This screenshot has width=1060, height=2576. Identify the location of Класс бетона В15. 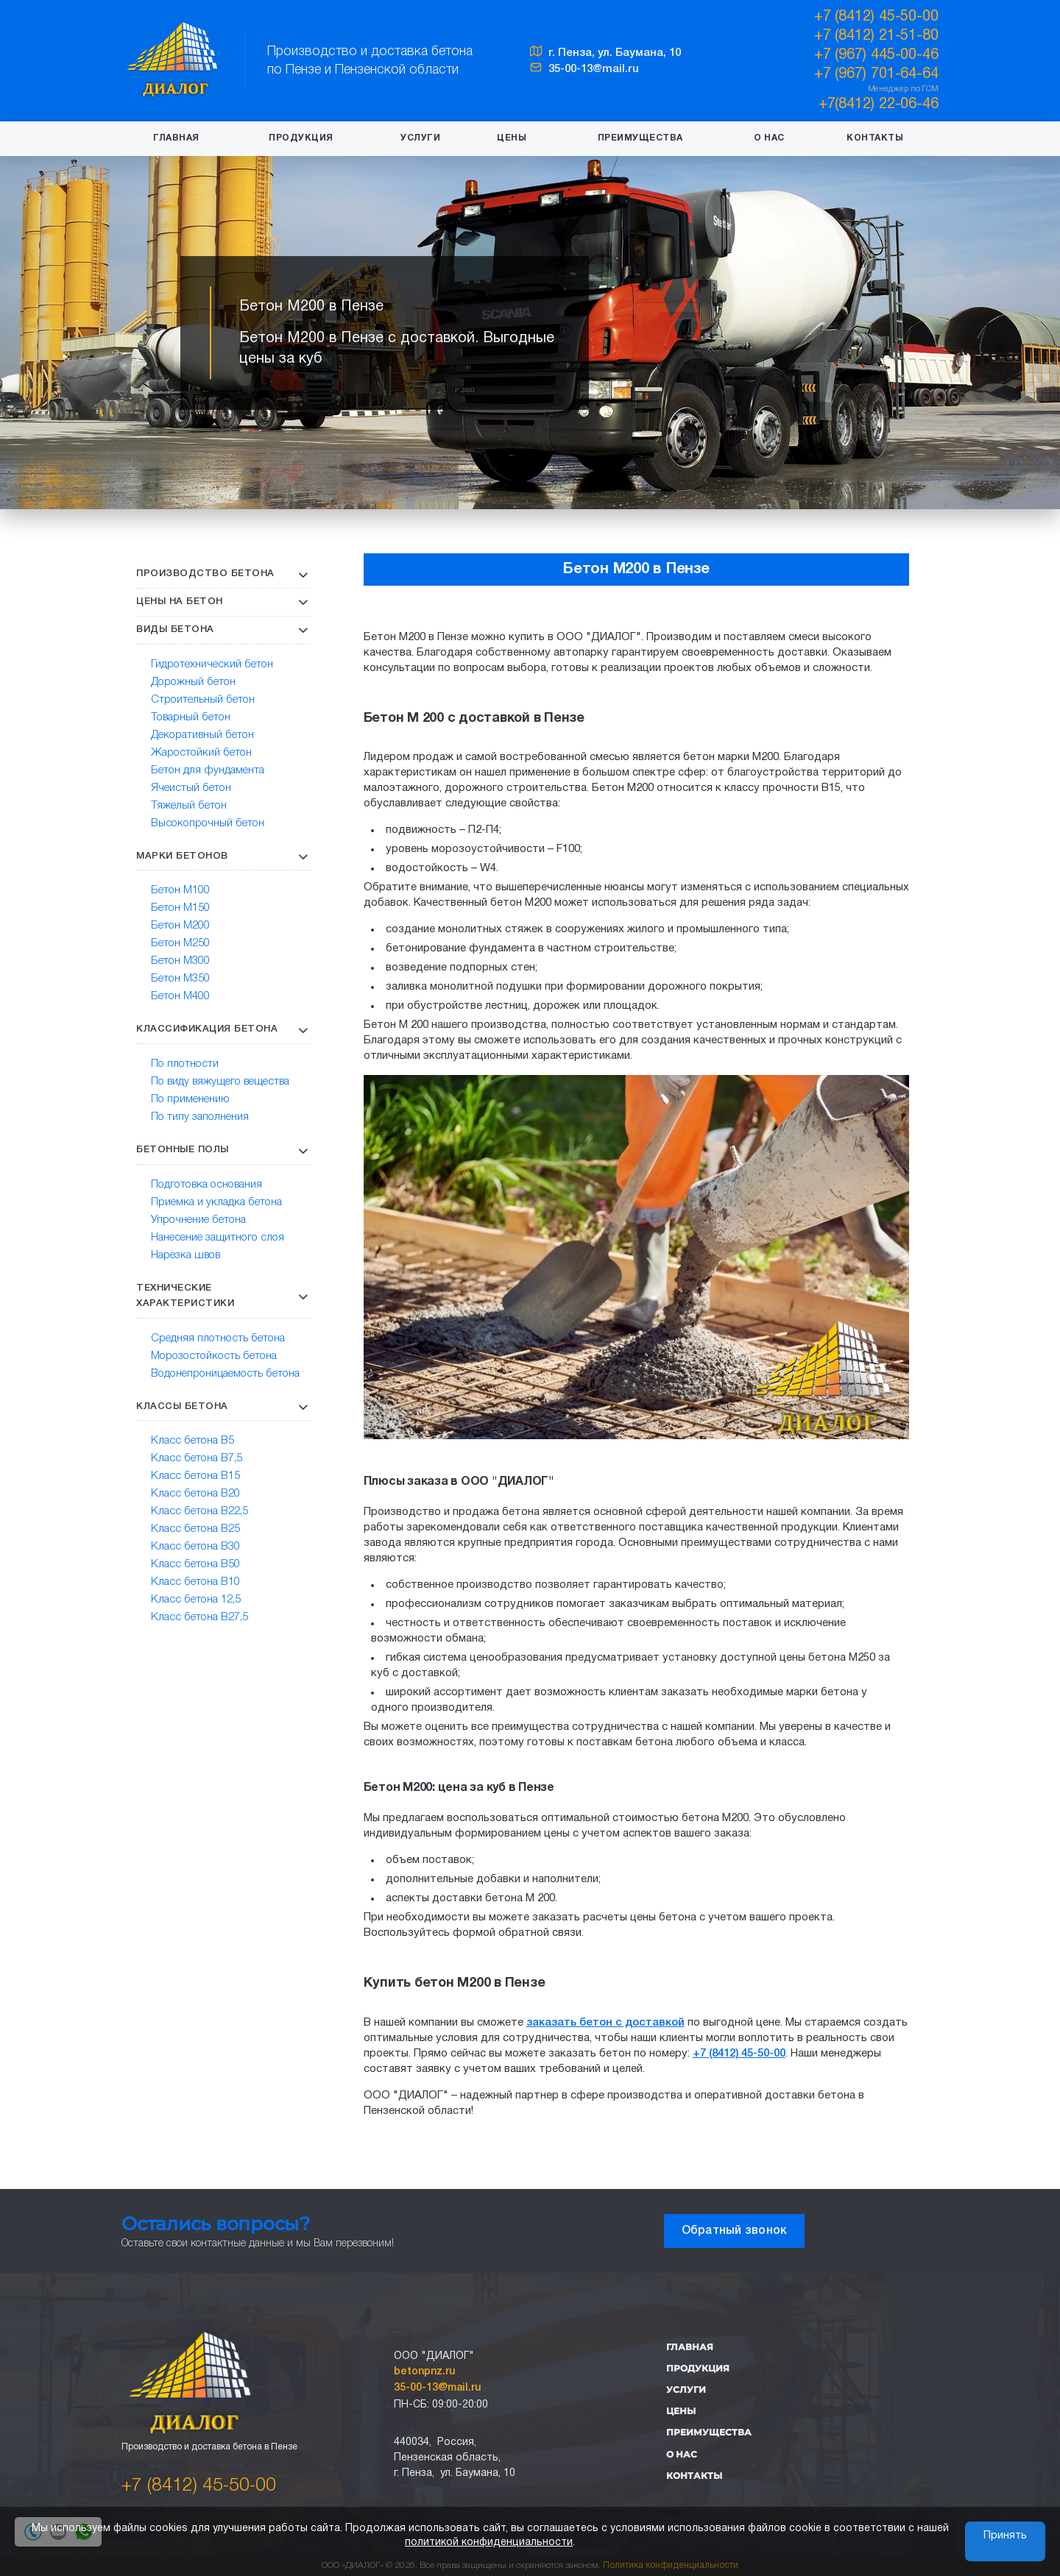
(195, 1476).